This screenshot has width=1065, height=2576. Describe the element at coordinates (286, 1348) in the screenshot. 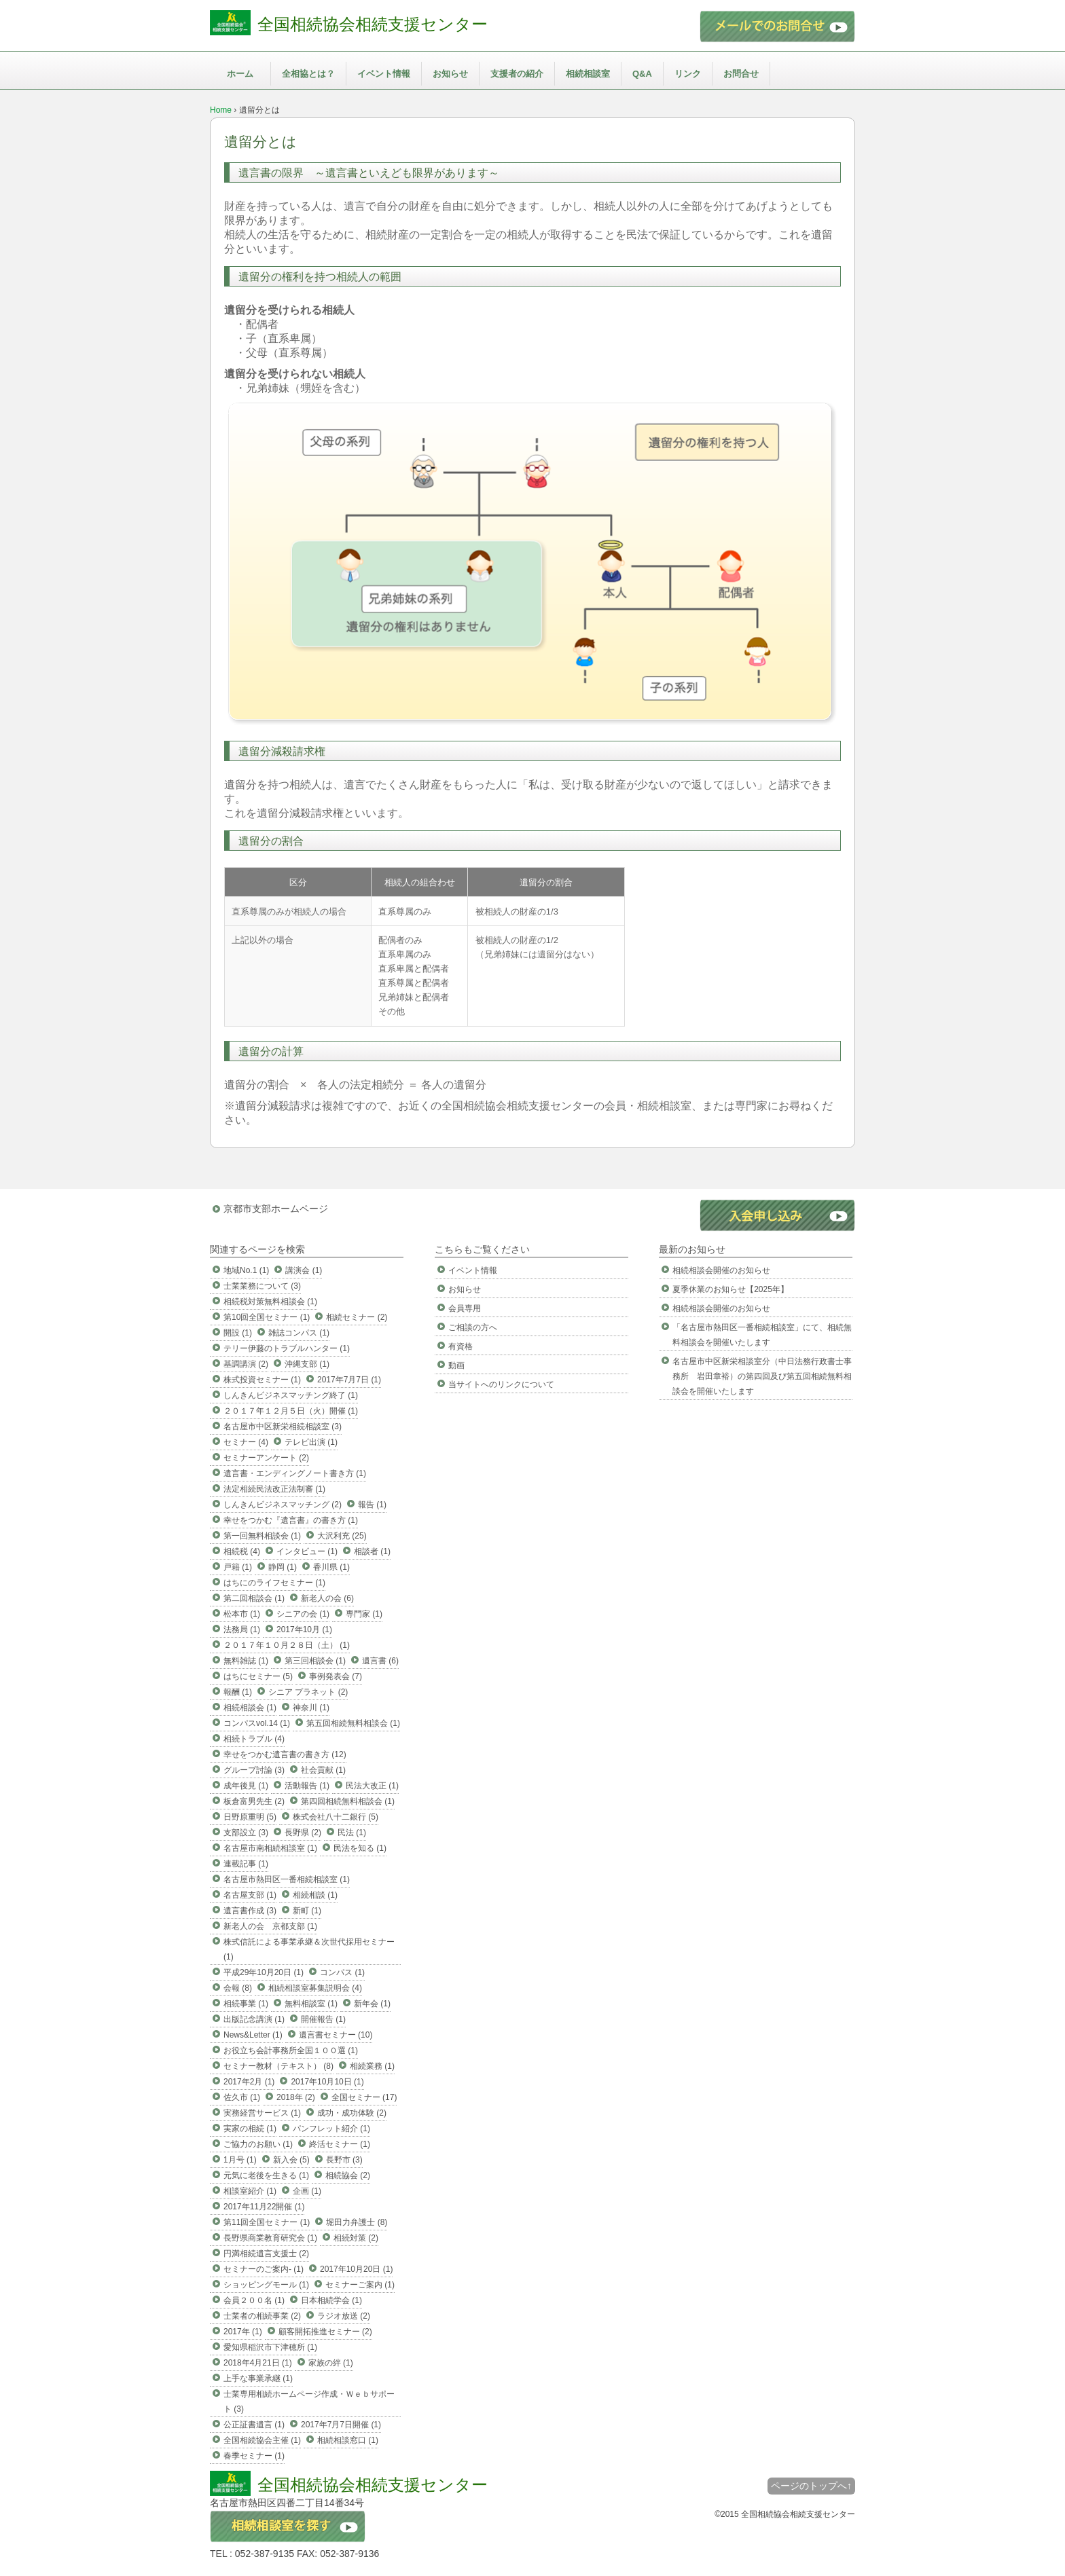

I see `テリー伊藤のトラブルハンター (1)` at that location.